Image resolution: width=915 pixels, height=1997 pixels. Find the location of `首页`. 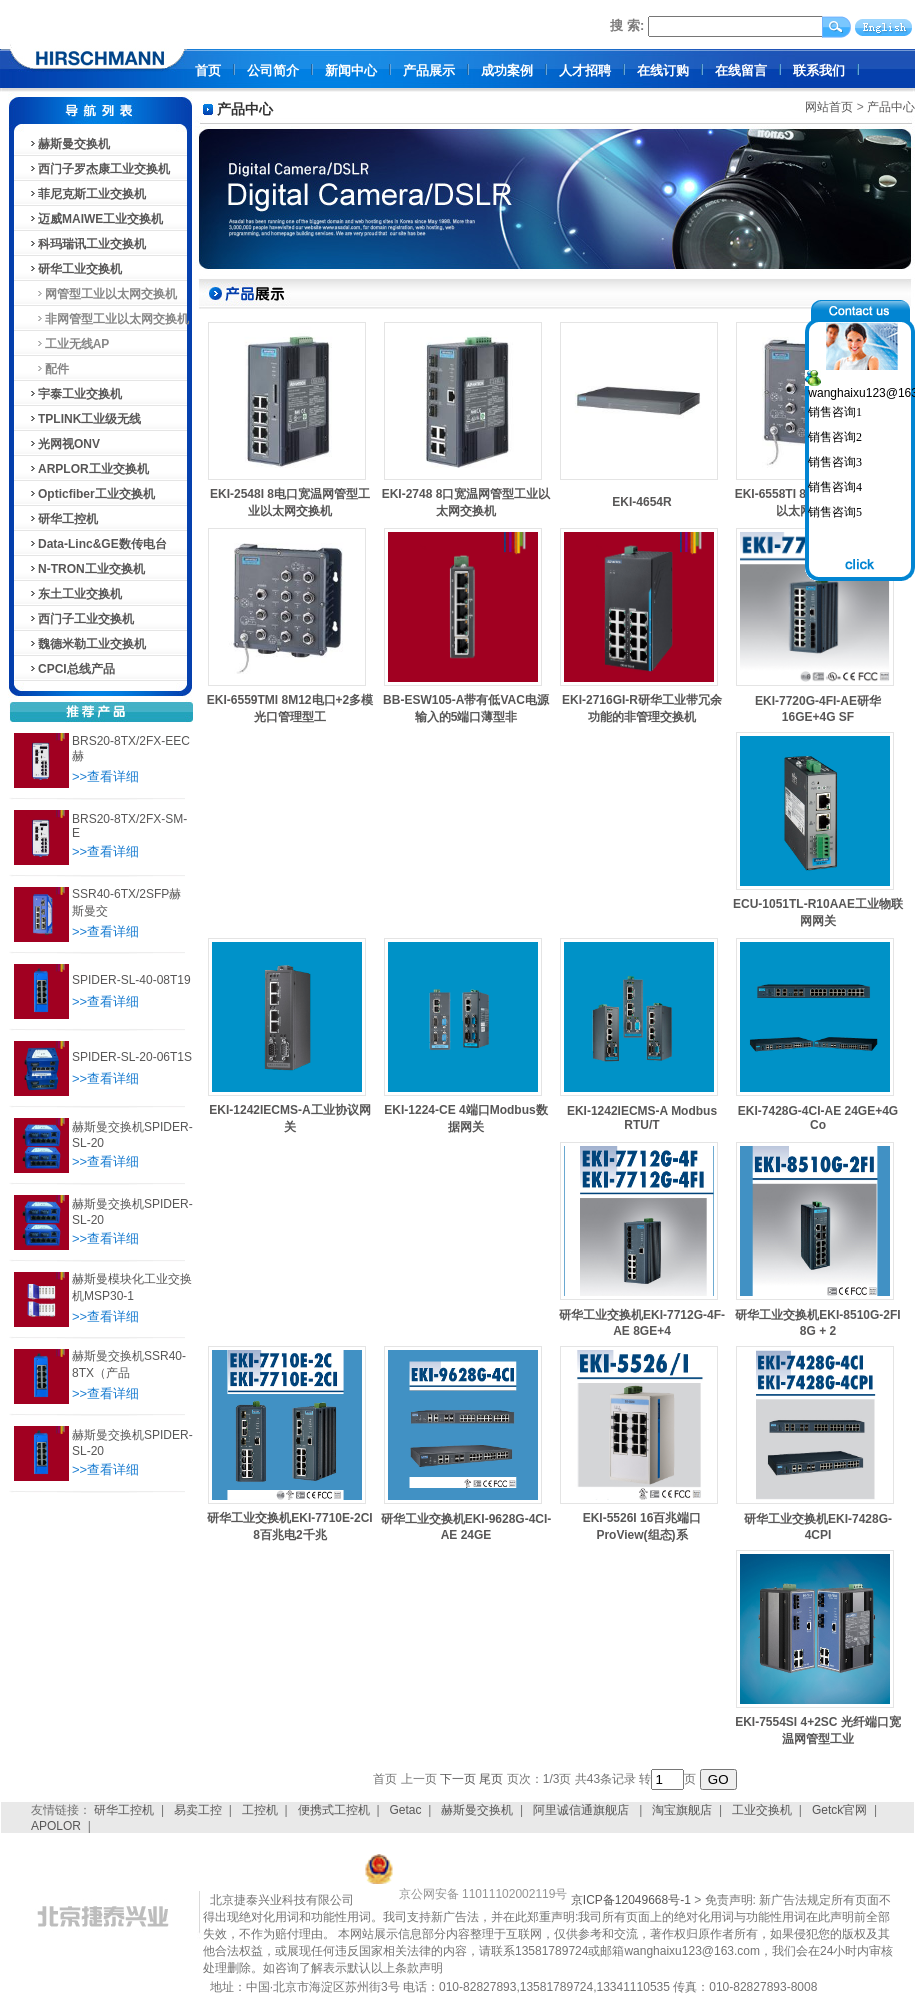

首页 is located at coordinates (208, 70).